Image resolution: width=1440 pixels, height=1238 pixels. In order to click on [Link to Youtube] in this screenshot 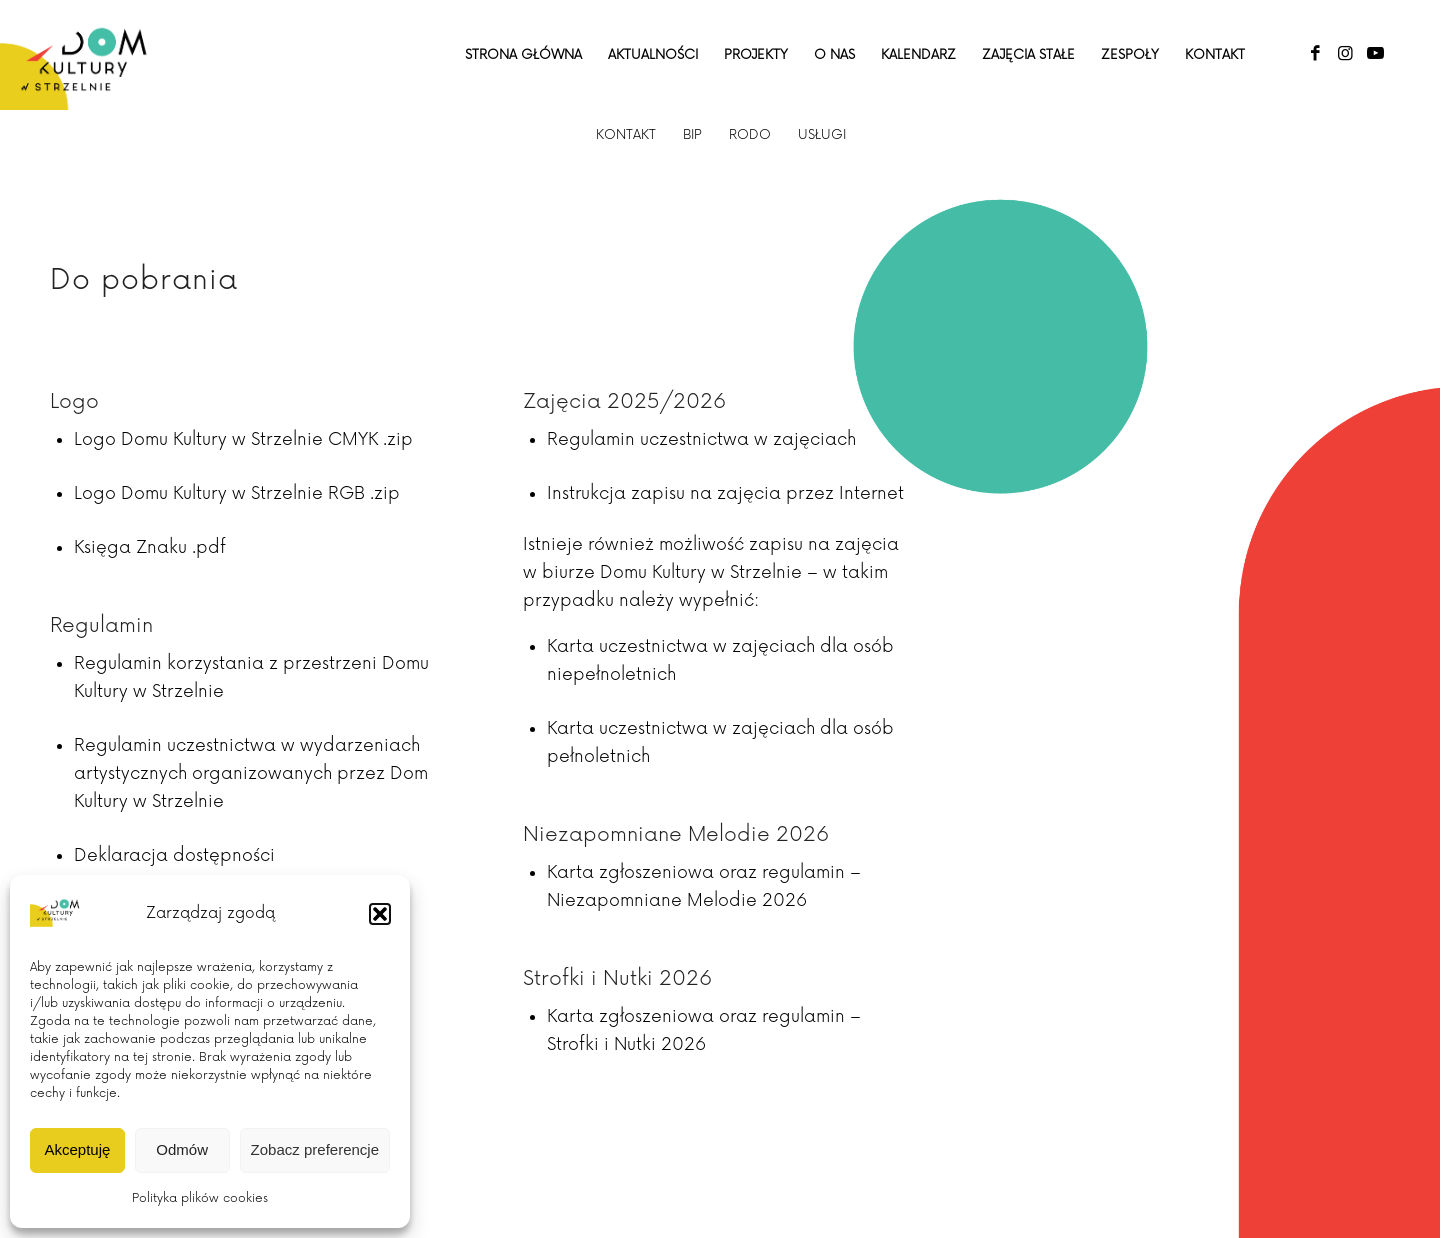, I will do `click(1375, 54)`.